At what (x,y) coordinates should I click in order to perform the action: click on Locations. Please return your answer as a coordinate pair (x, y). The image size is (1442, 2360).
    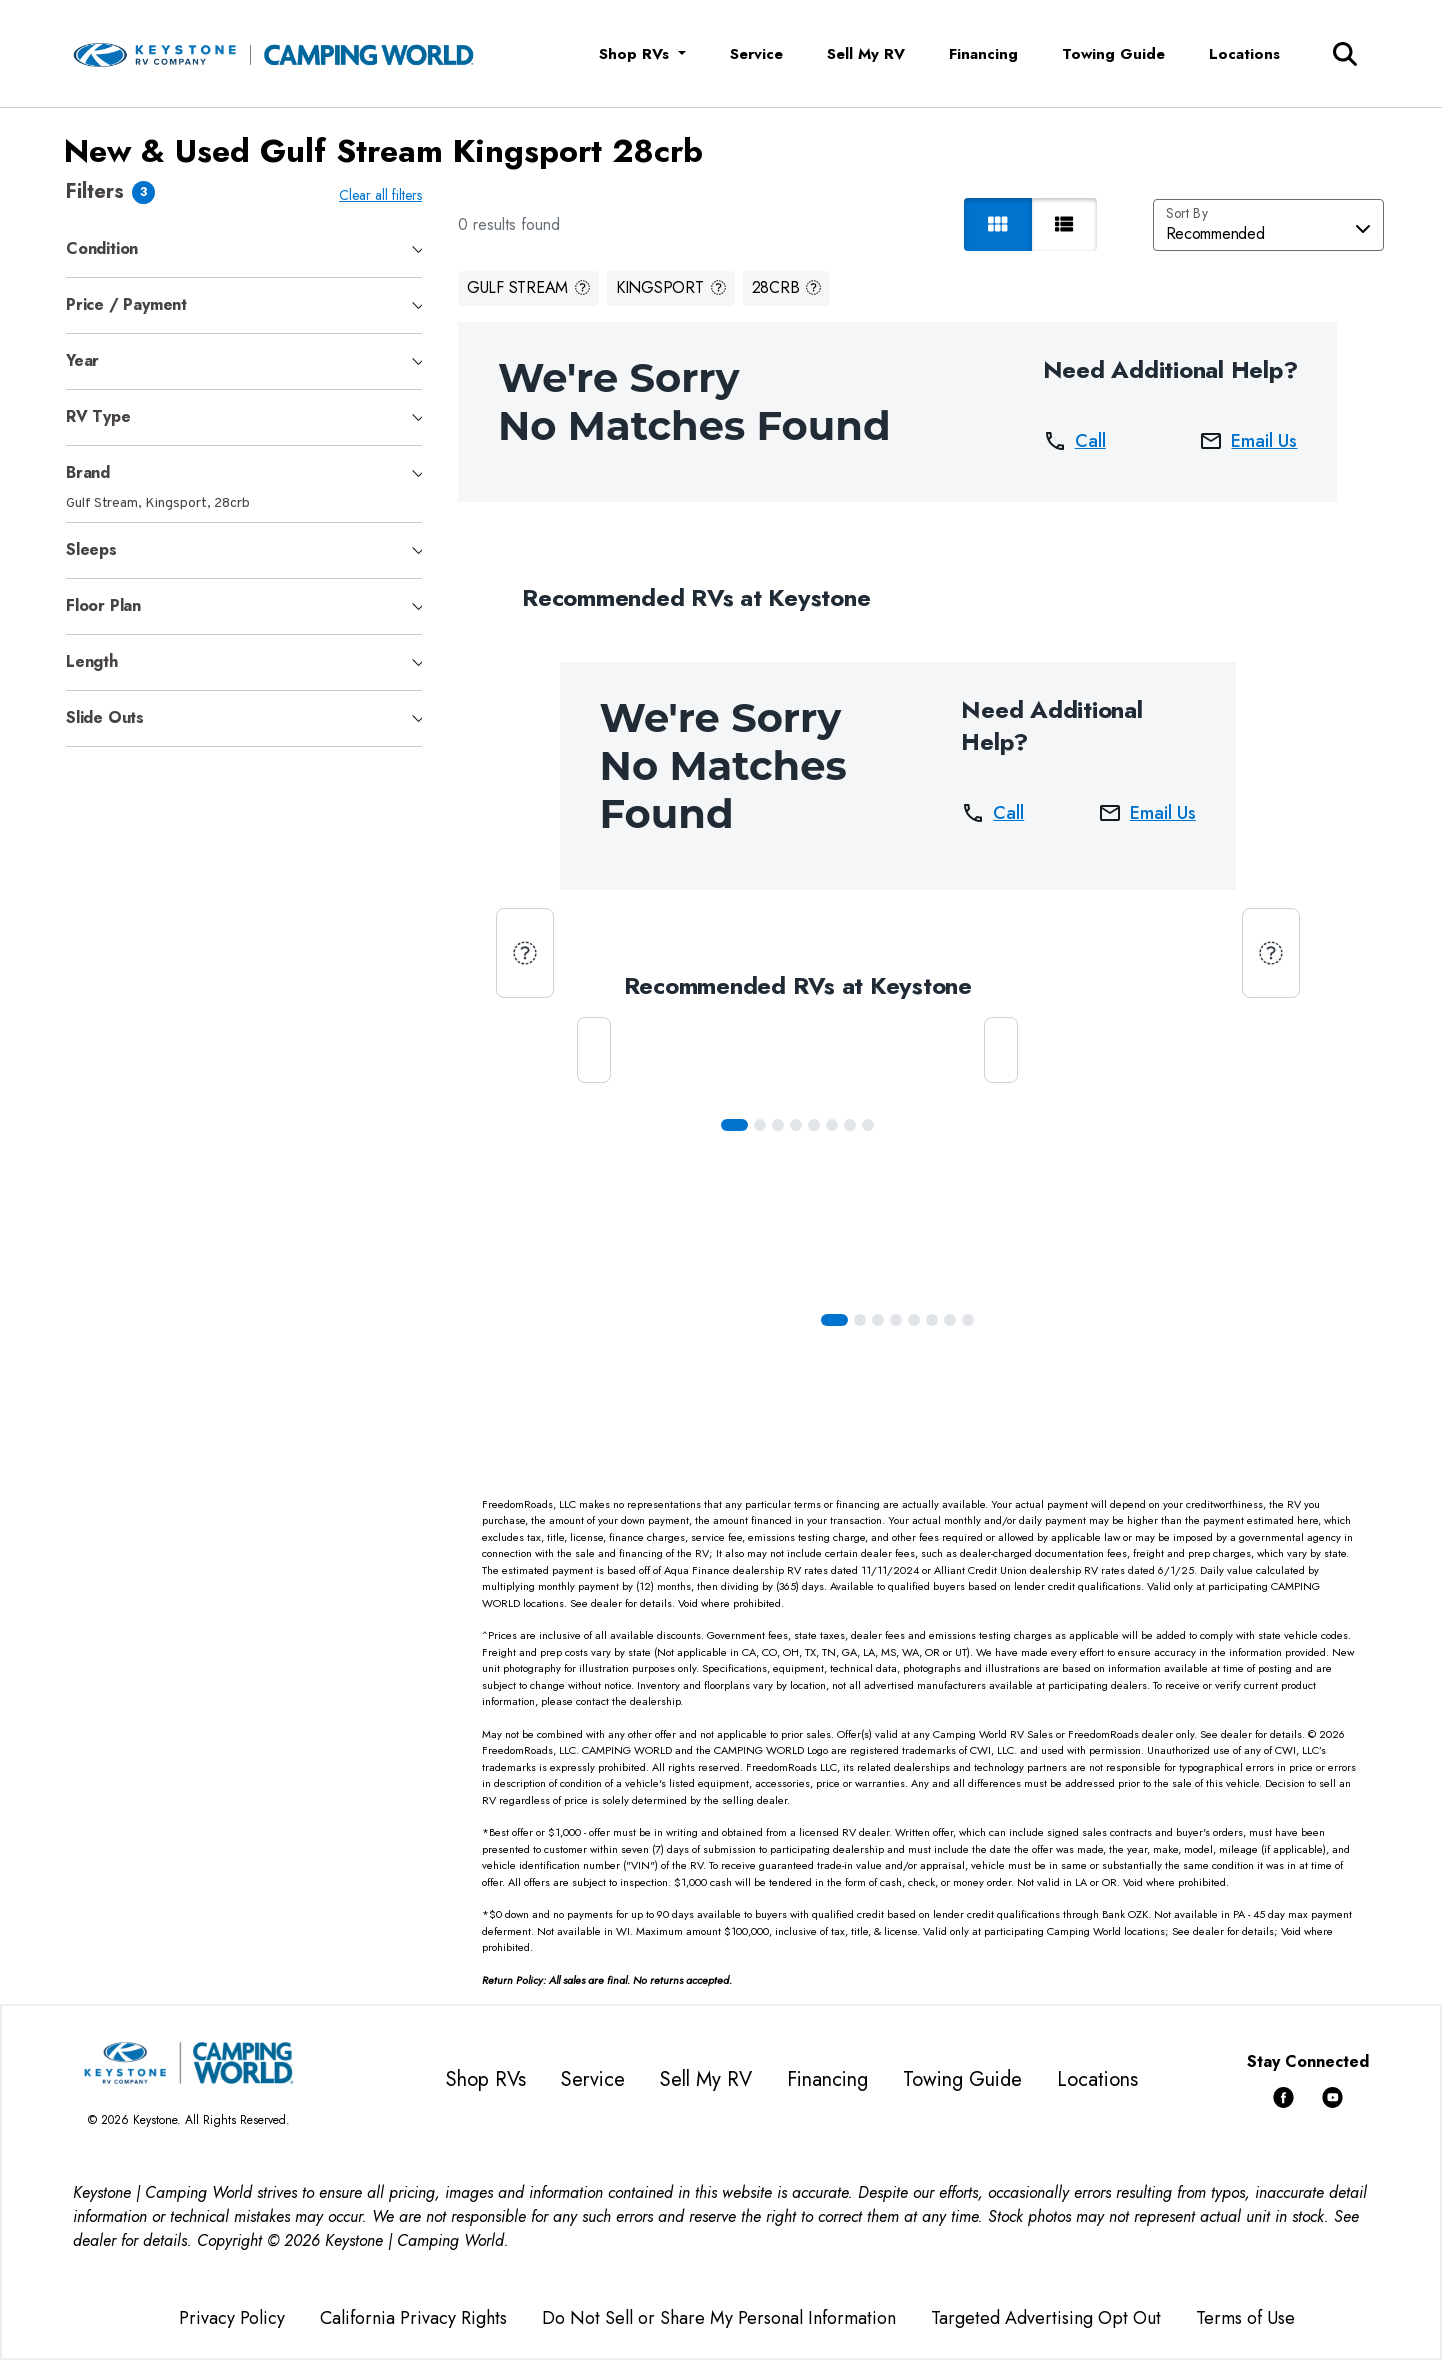
    Looking at the image, I should click on (1244, 54).